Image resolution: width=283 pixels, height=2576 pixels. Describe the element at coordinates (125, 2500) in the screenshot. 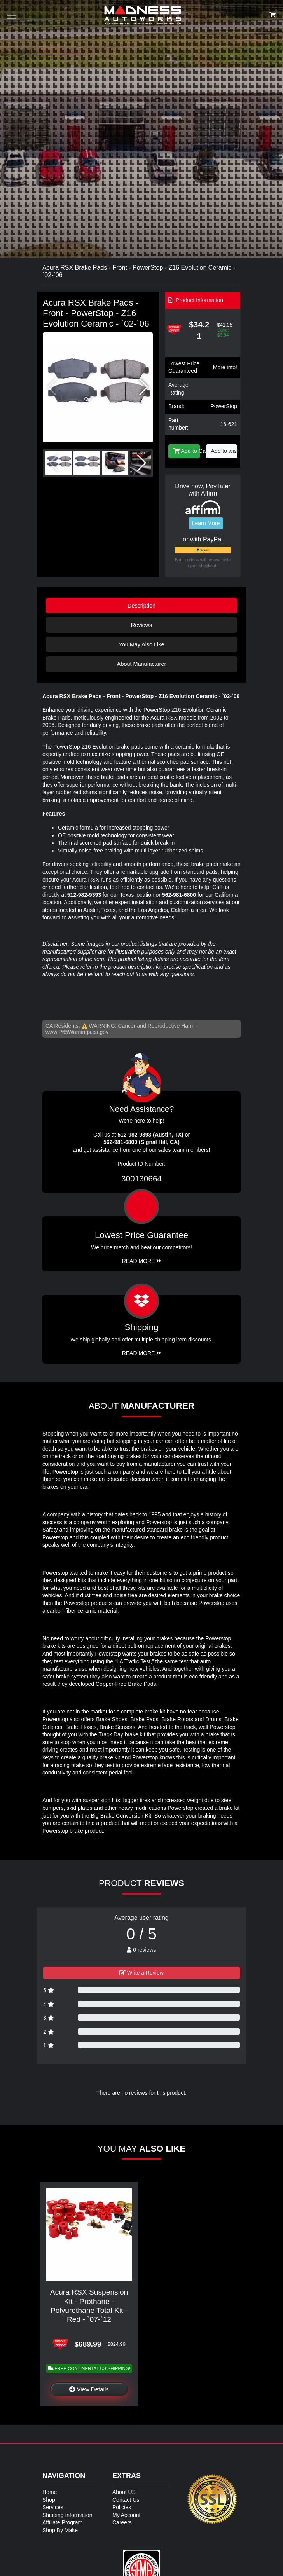

I see `Contact Us` at that location.